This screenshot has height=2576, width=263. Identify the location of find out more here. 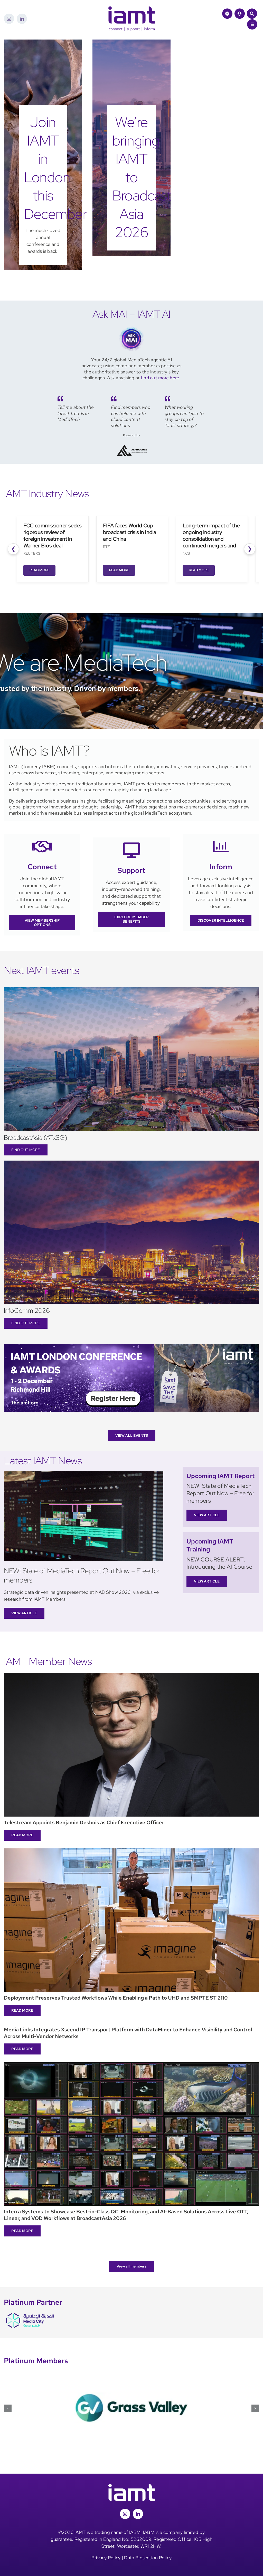
(160, 378).